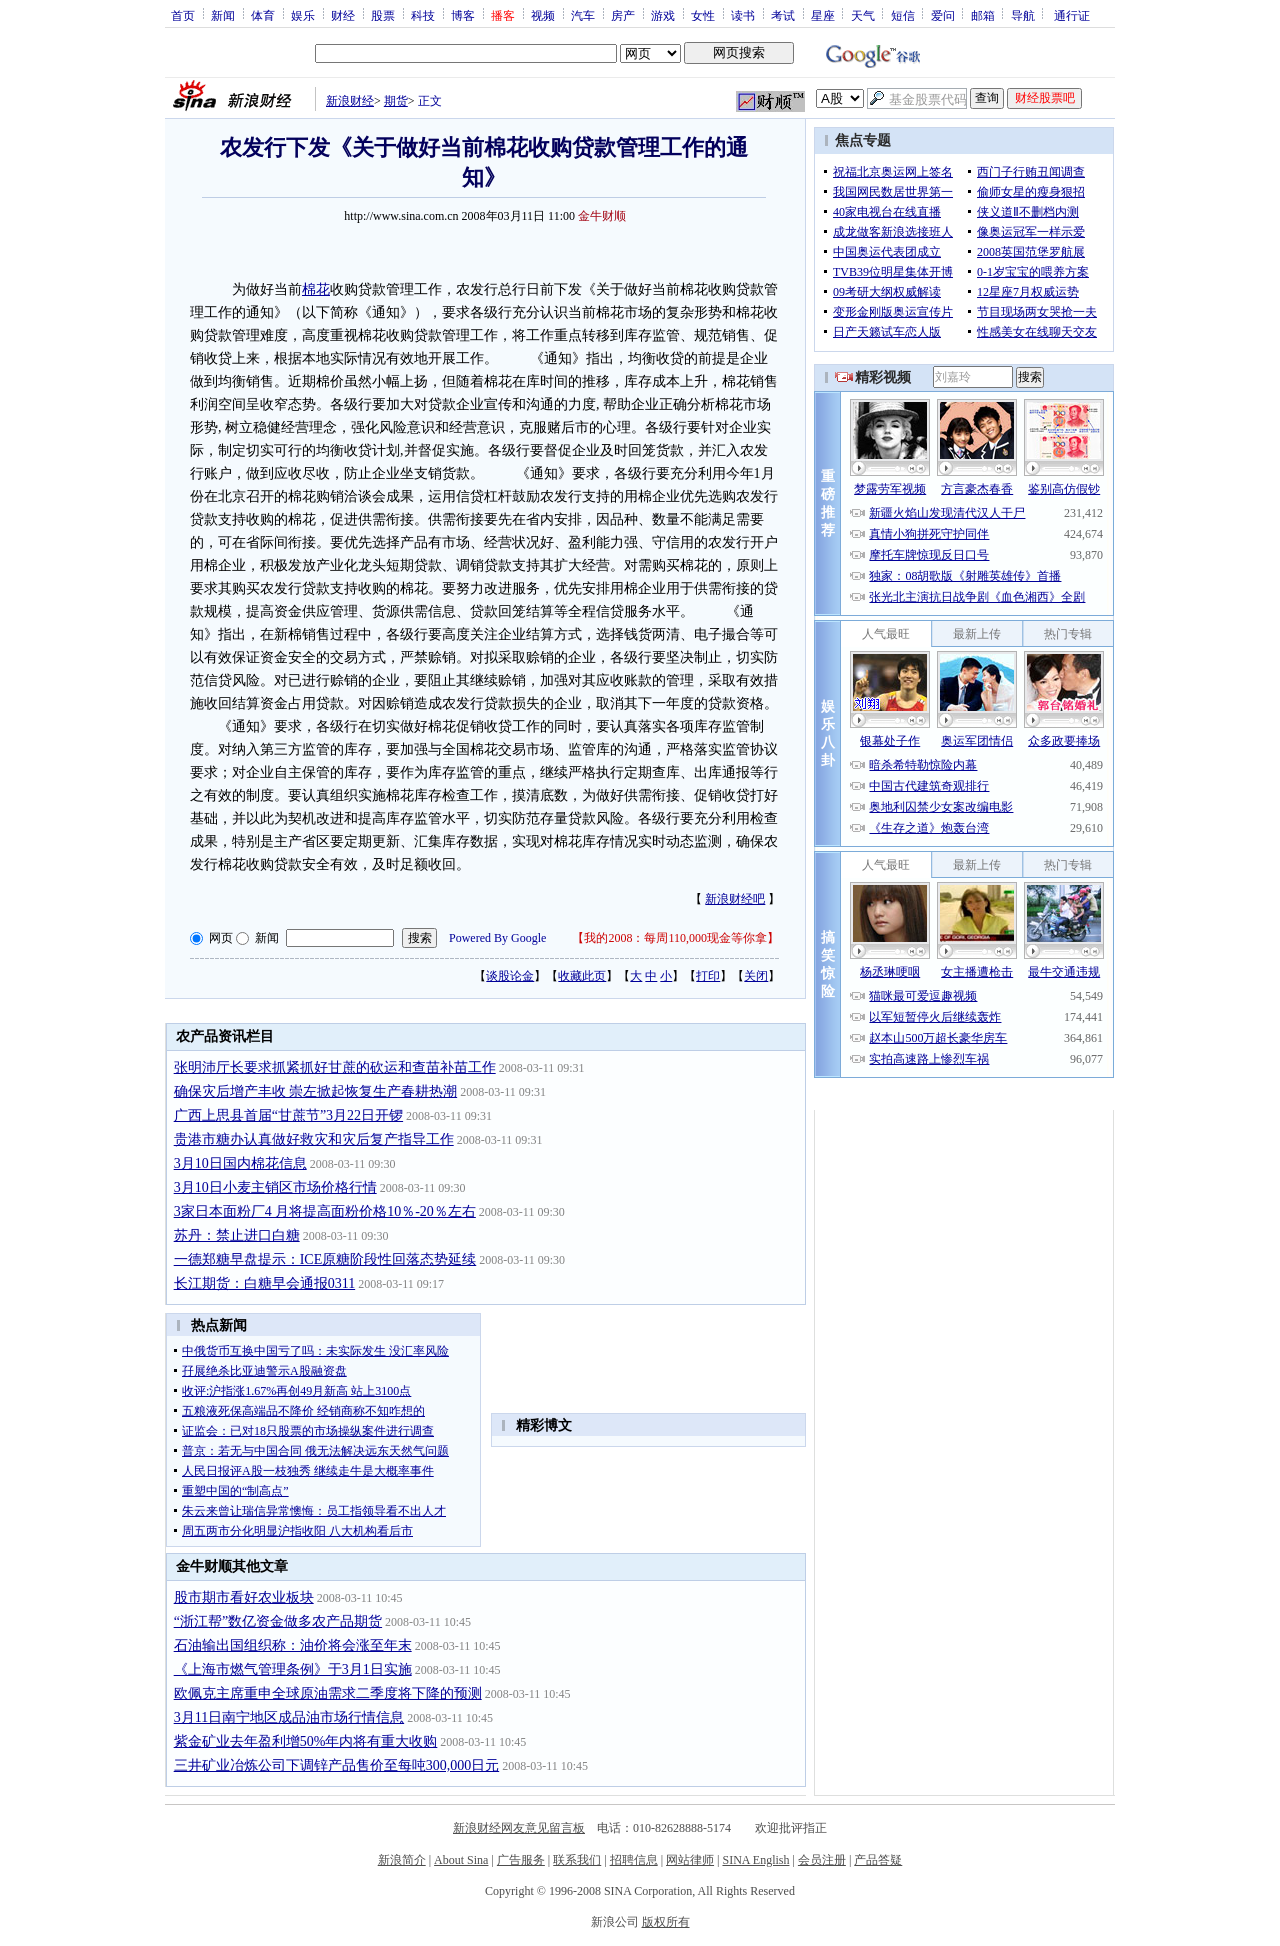 The height and width of the screenshot is (1946, 1280). What do you see at coordinates (350, 101) in the screenshot?
I see `新浪财经` at bounding box center [350, 101].